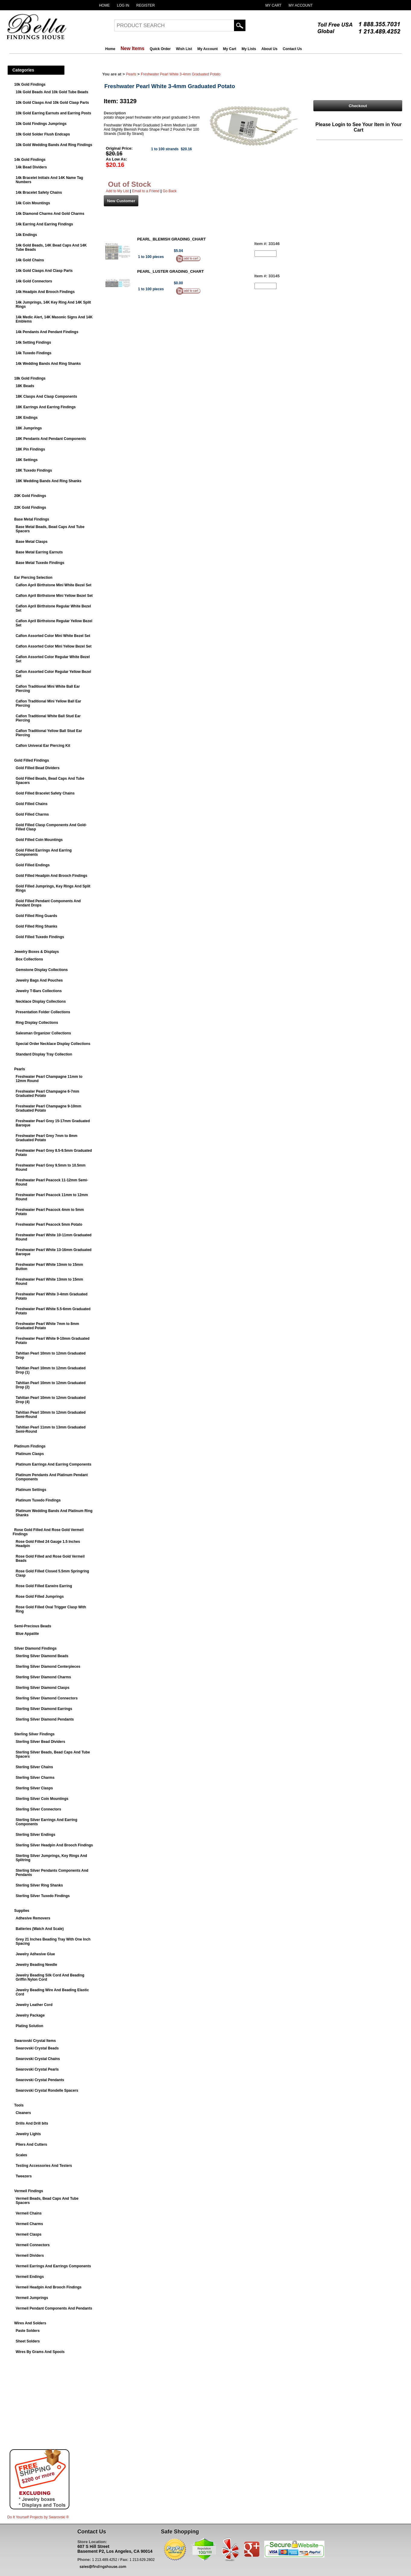 The width and height of the screenshot is (411, 2576). I want to click on Caflon Univeral Ear Piercing Kit, so click(43, 746).